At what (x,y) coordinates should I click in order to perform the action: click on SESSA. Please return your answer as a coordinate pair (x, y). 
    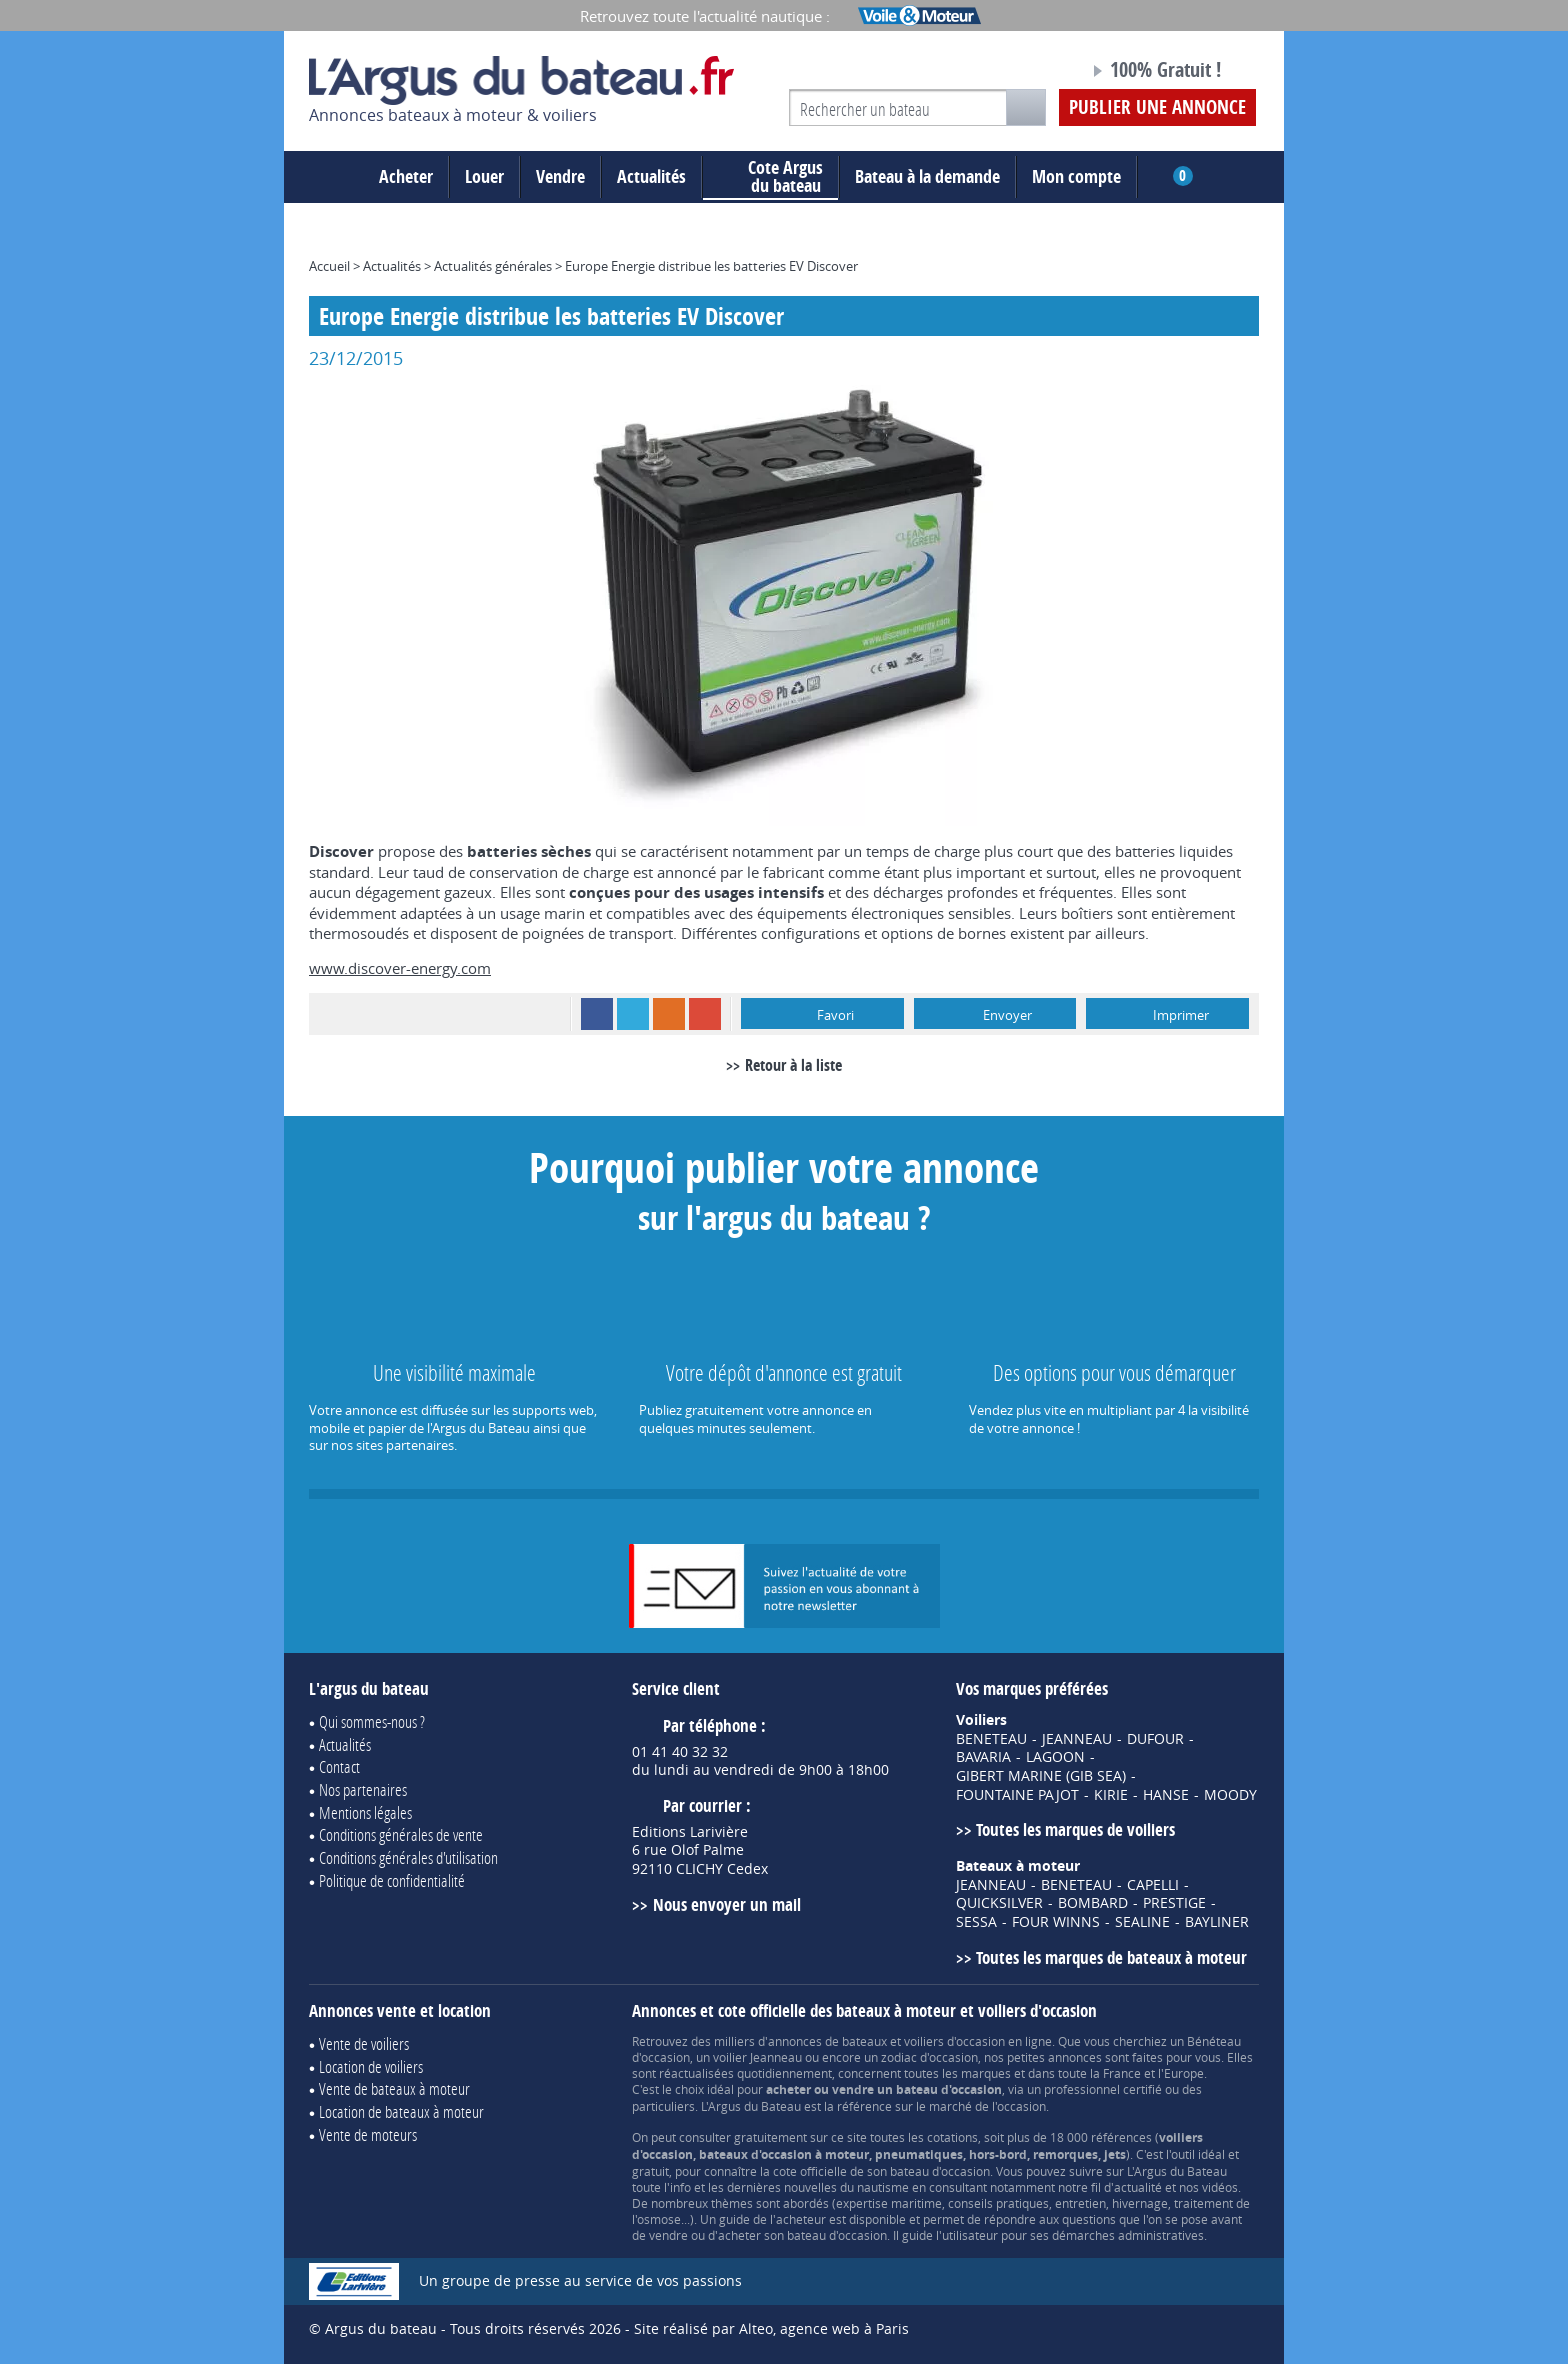
    Looking at the image, I should click on (976, 1922).